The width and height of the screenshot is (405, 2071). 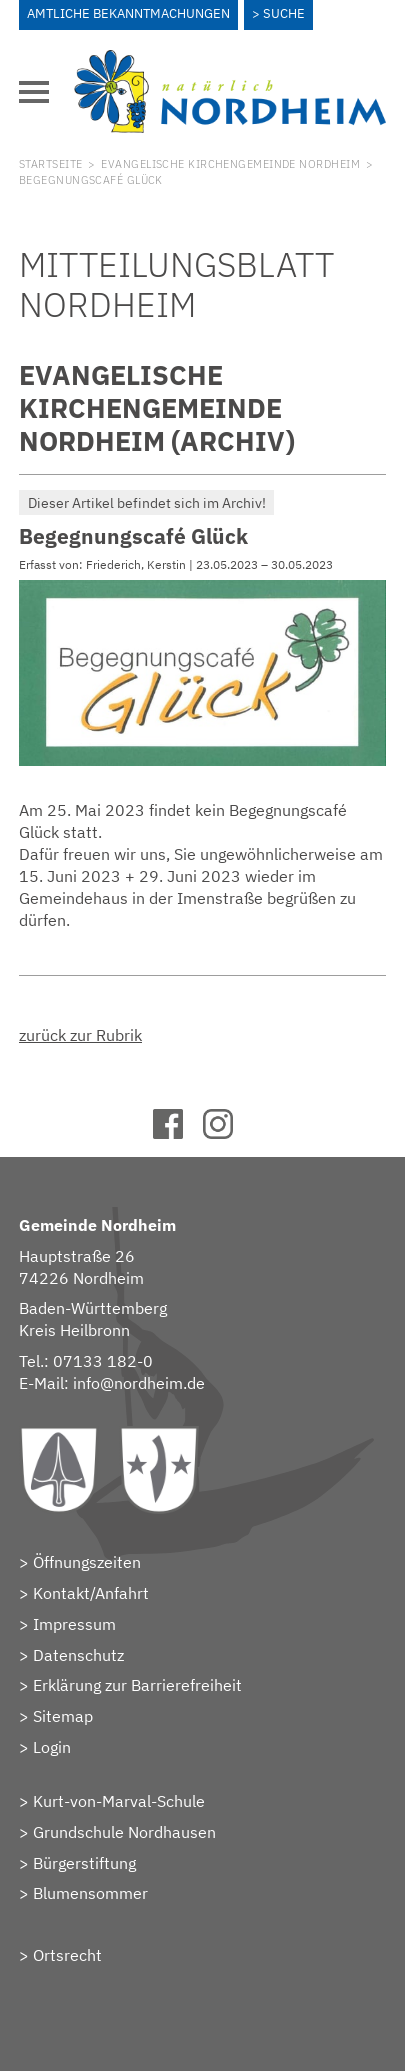 I want to click on Startseite, so click(x=50, y=164).